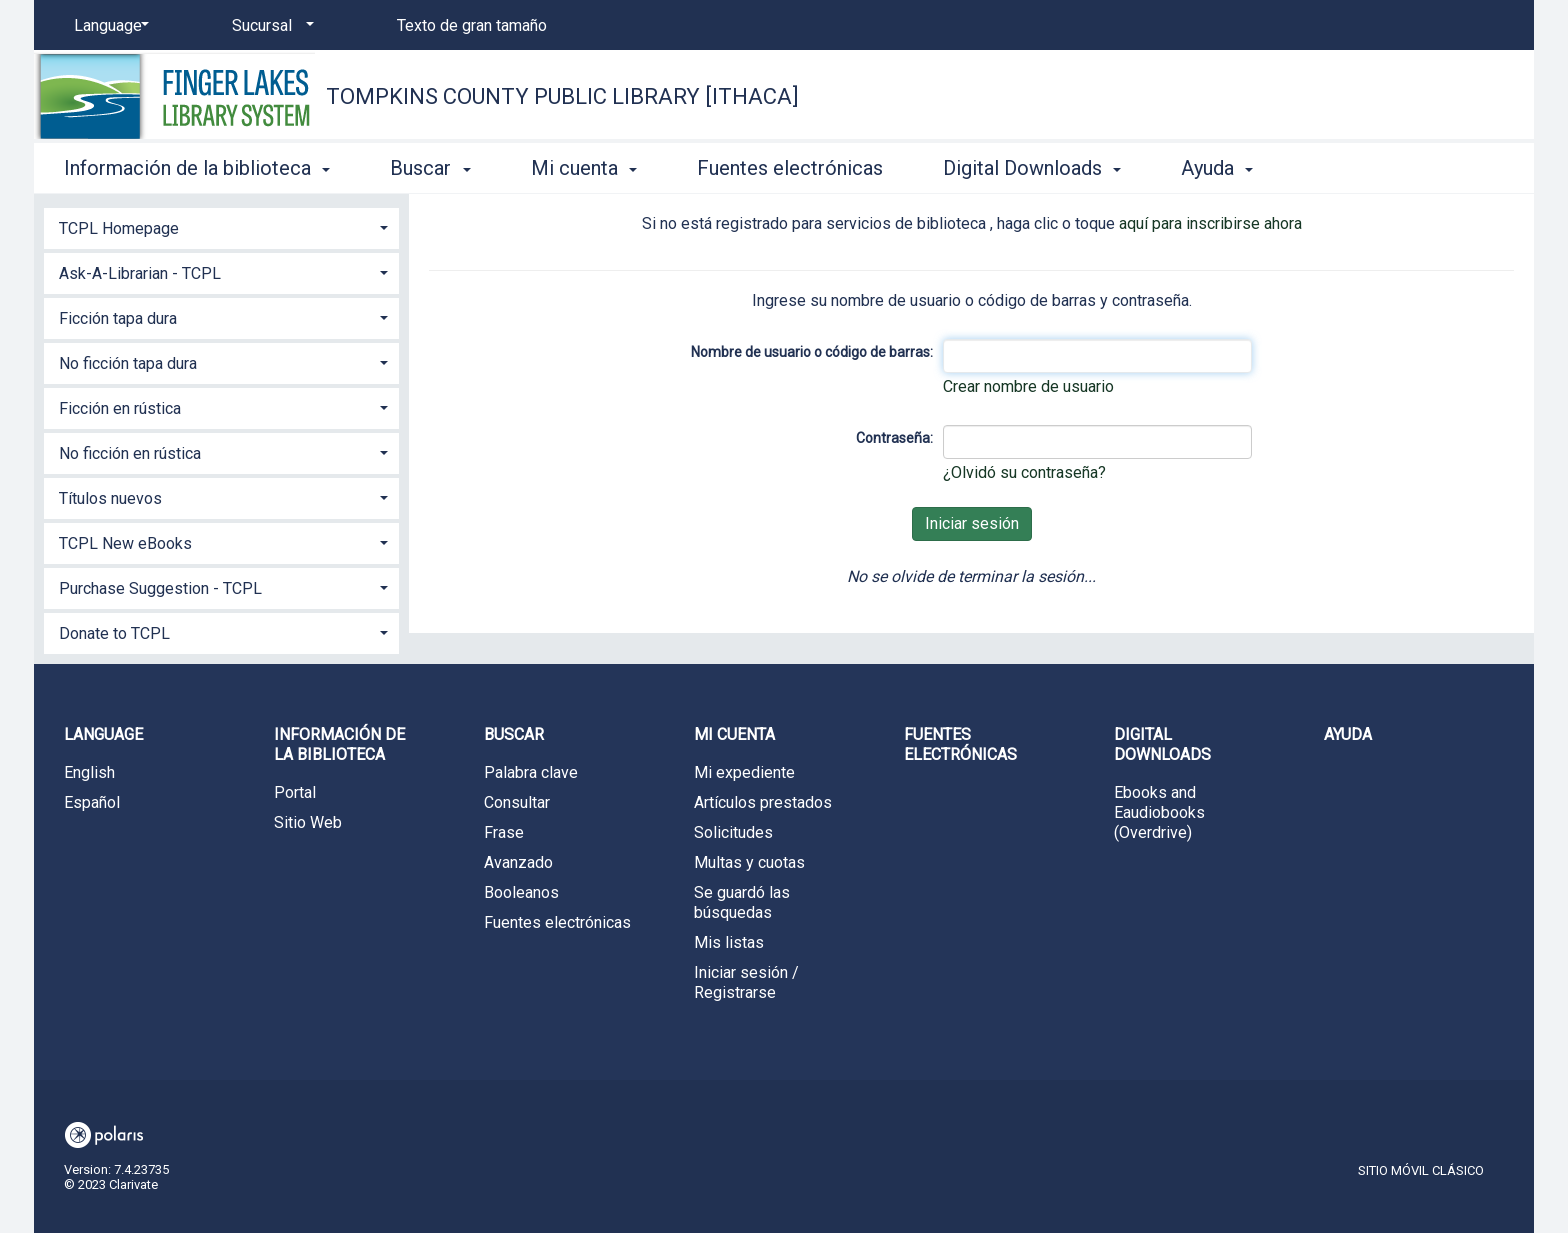  I want to click on Mis listas, so click(729, 942).